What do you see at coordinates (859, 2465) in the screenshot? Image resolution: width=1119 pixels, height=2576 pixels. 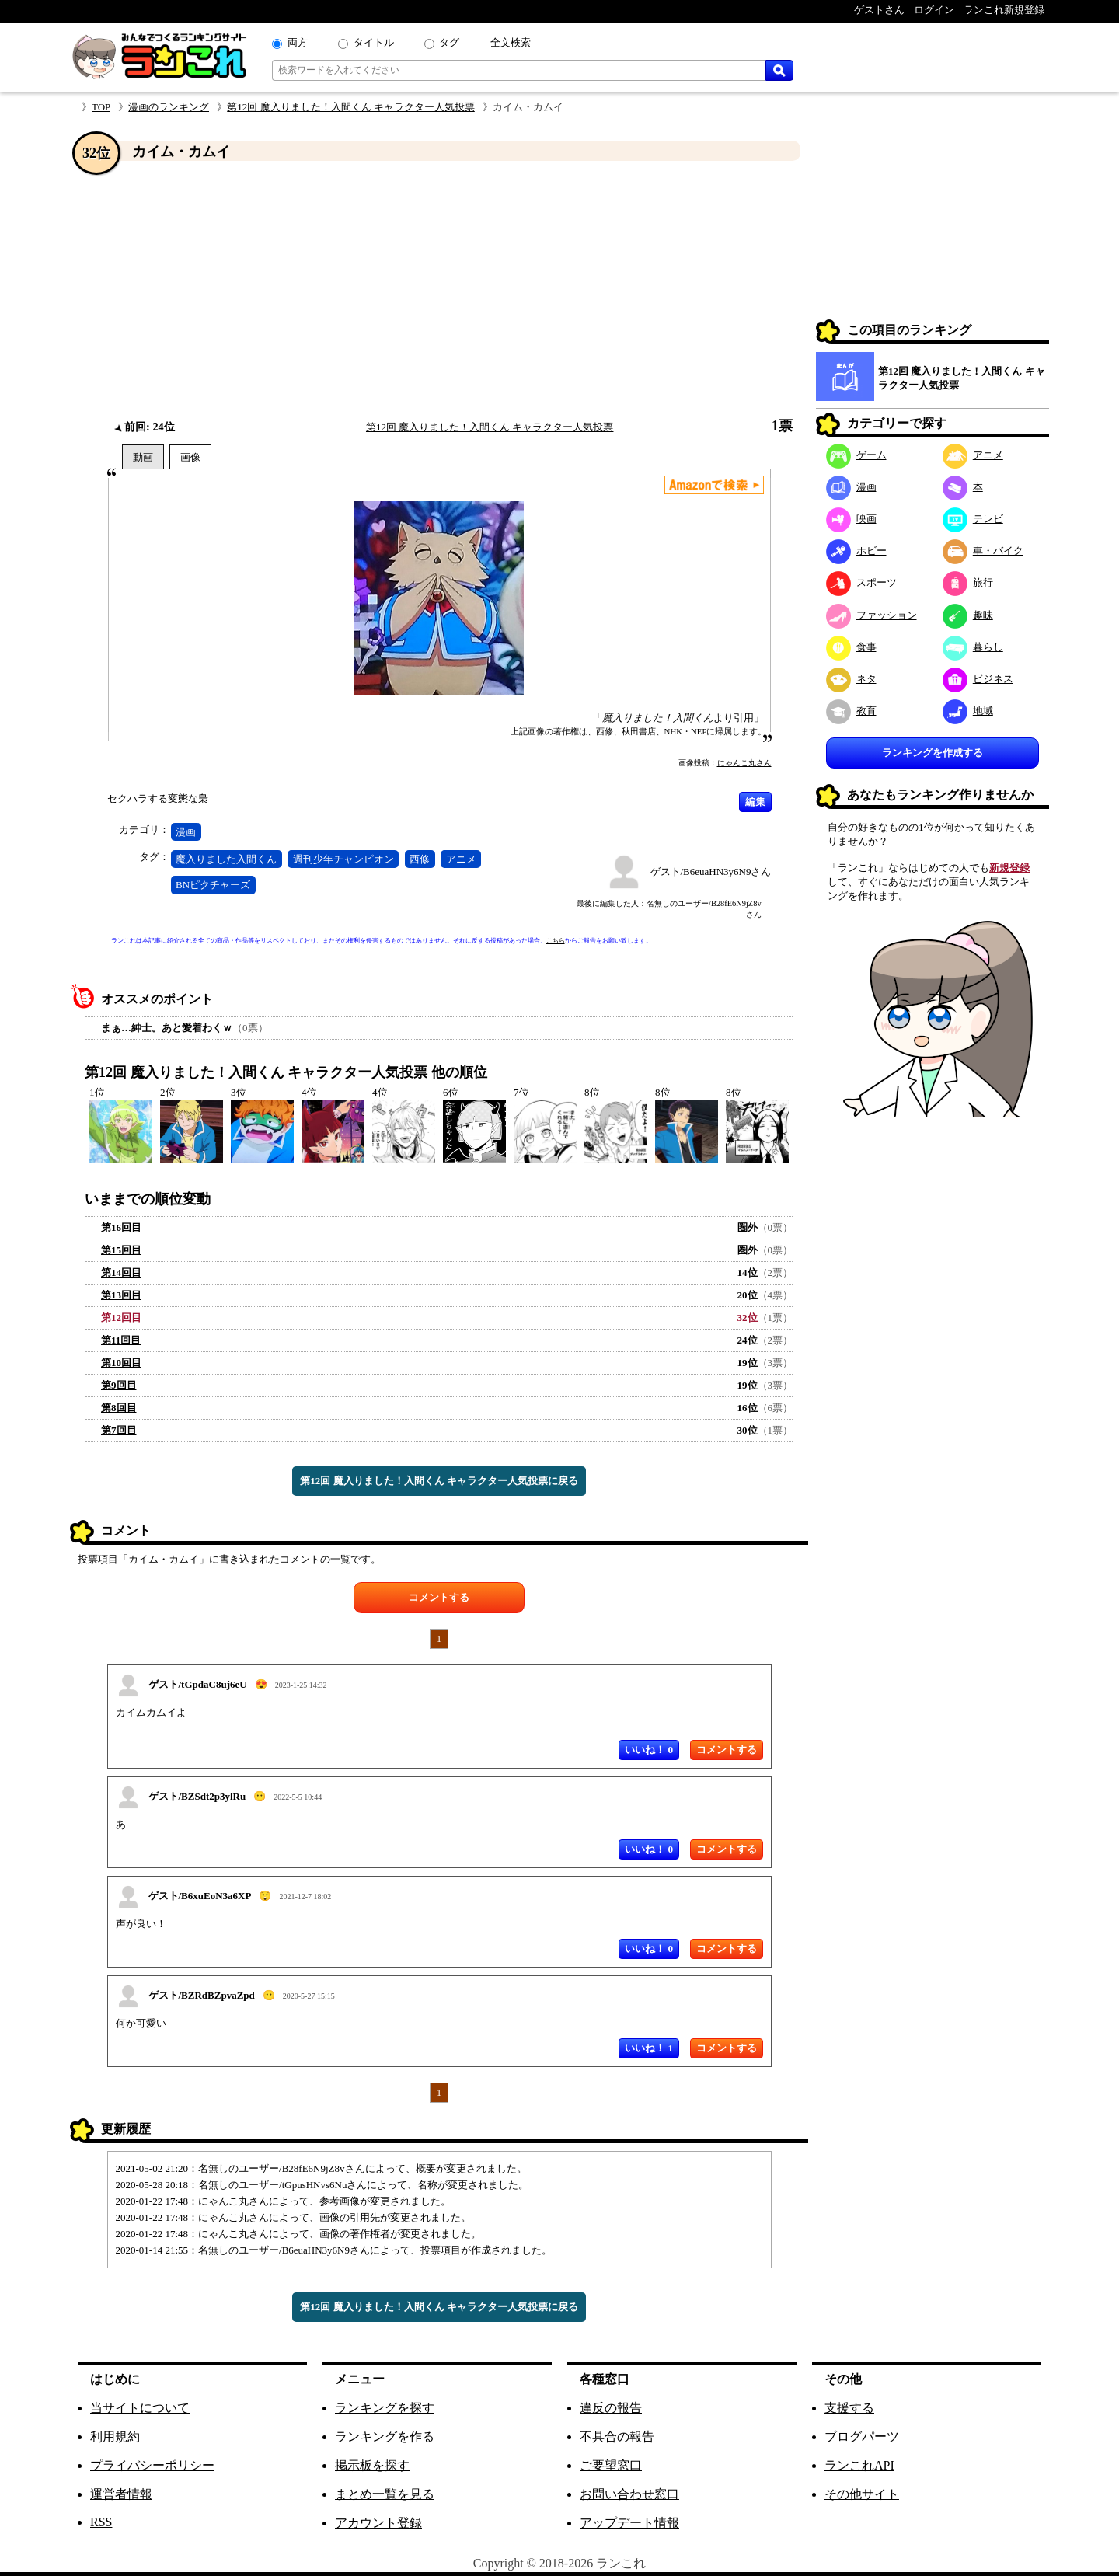 I see `ランこれAPI` at bounding box center [859, 2465].